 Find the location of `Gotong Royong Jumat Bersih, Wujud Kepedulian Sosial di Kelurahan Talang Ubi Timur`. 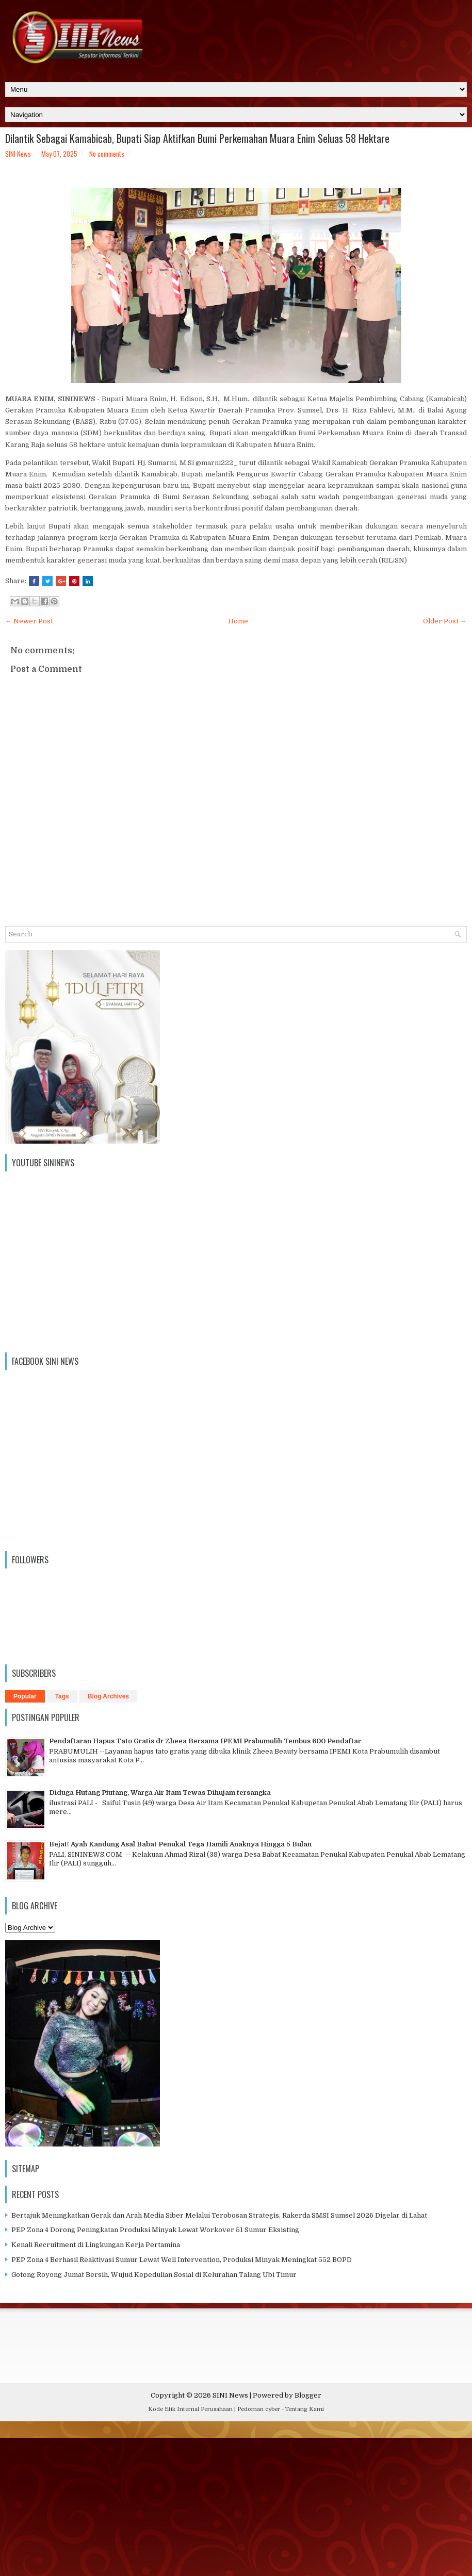

Gotong Royong Jumat Bersih, Wujud Kepedulian Sosial di Kelurahan Talang Ubi Timur is located at coordinates (154, 2274).